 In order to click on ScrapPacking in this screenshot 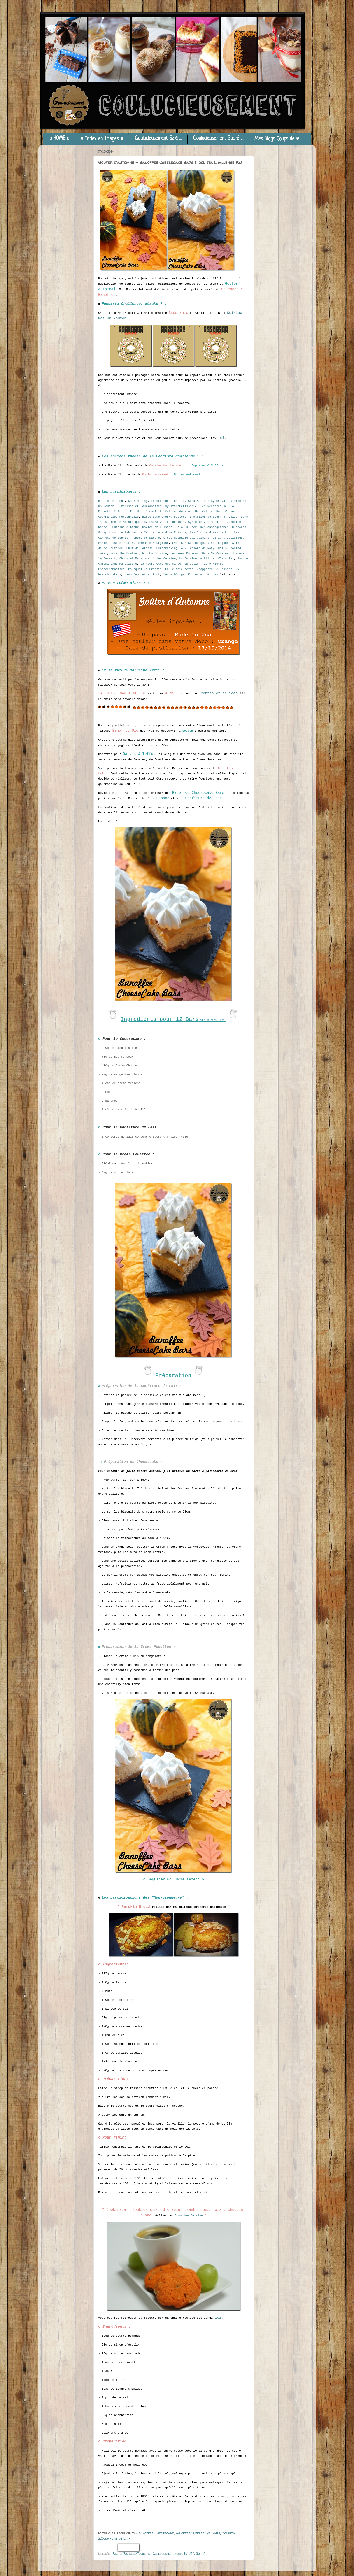, I will do `click(166, 548)`.